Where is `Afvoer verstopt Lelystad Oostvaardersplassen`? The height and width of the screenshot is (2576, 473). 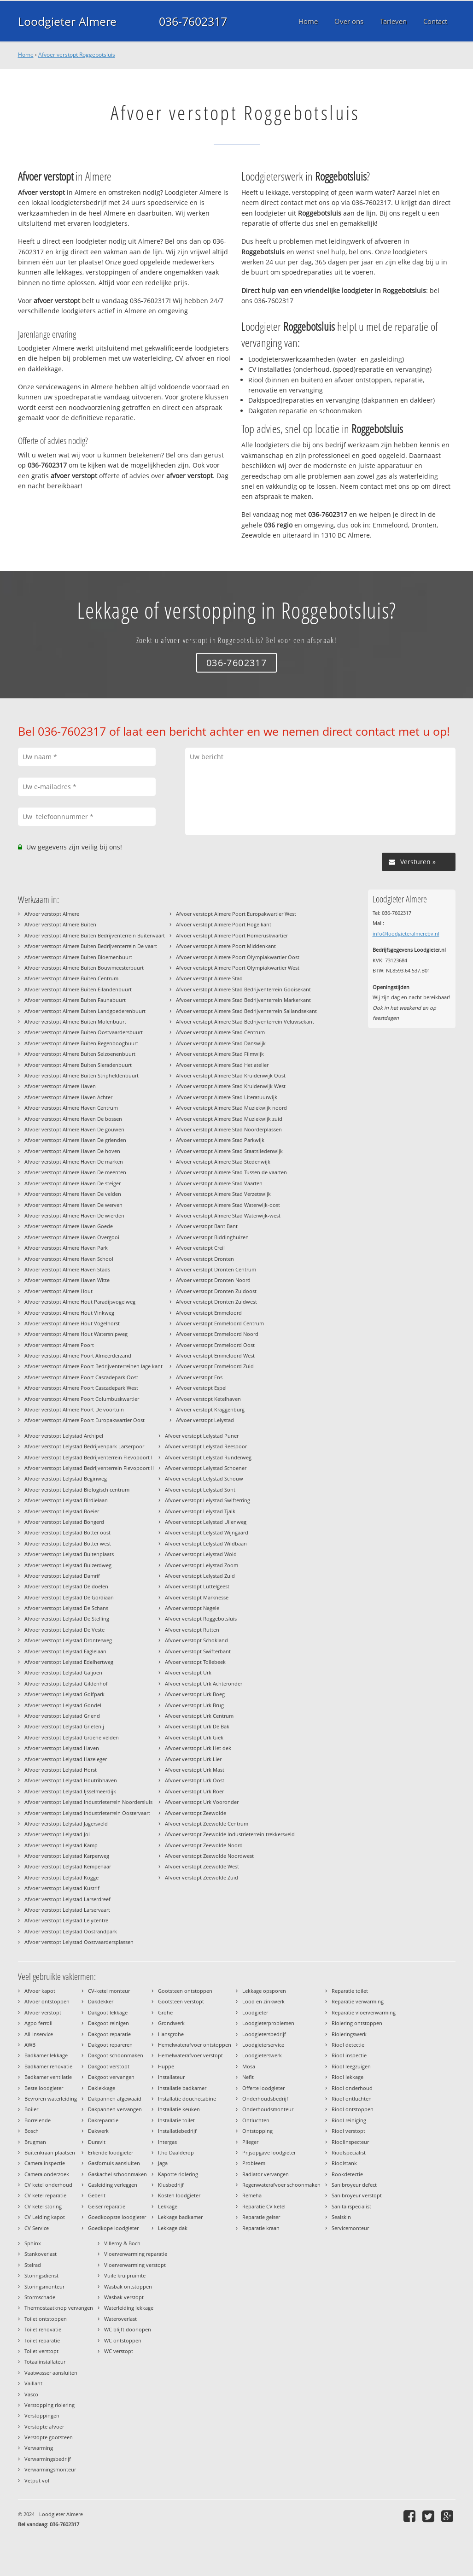 Afvoer verstopt Lelystad Oostvaardersplassen is located at coordinates (79, 1941).